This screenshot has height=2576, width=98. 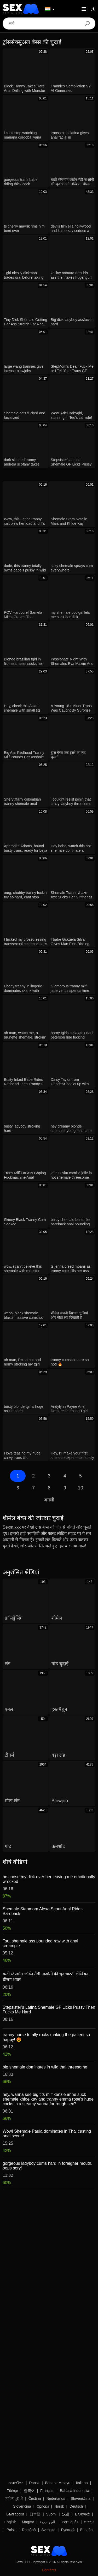 What do you see at coordinates (82, 2514) in the screenshot?
I see `Ελληνικά` at bounding box center [82, 2514].